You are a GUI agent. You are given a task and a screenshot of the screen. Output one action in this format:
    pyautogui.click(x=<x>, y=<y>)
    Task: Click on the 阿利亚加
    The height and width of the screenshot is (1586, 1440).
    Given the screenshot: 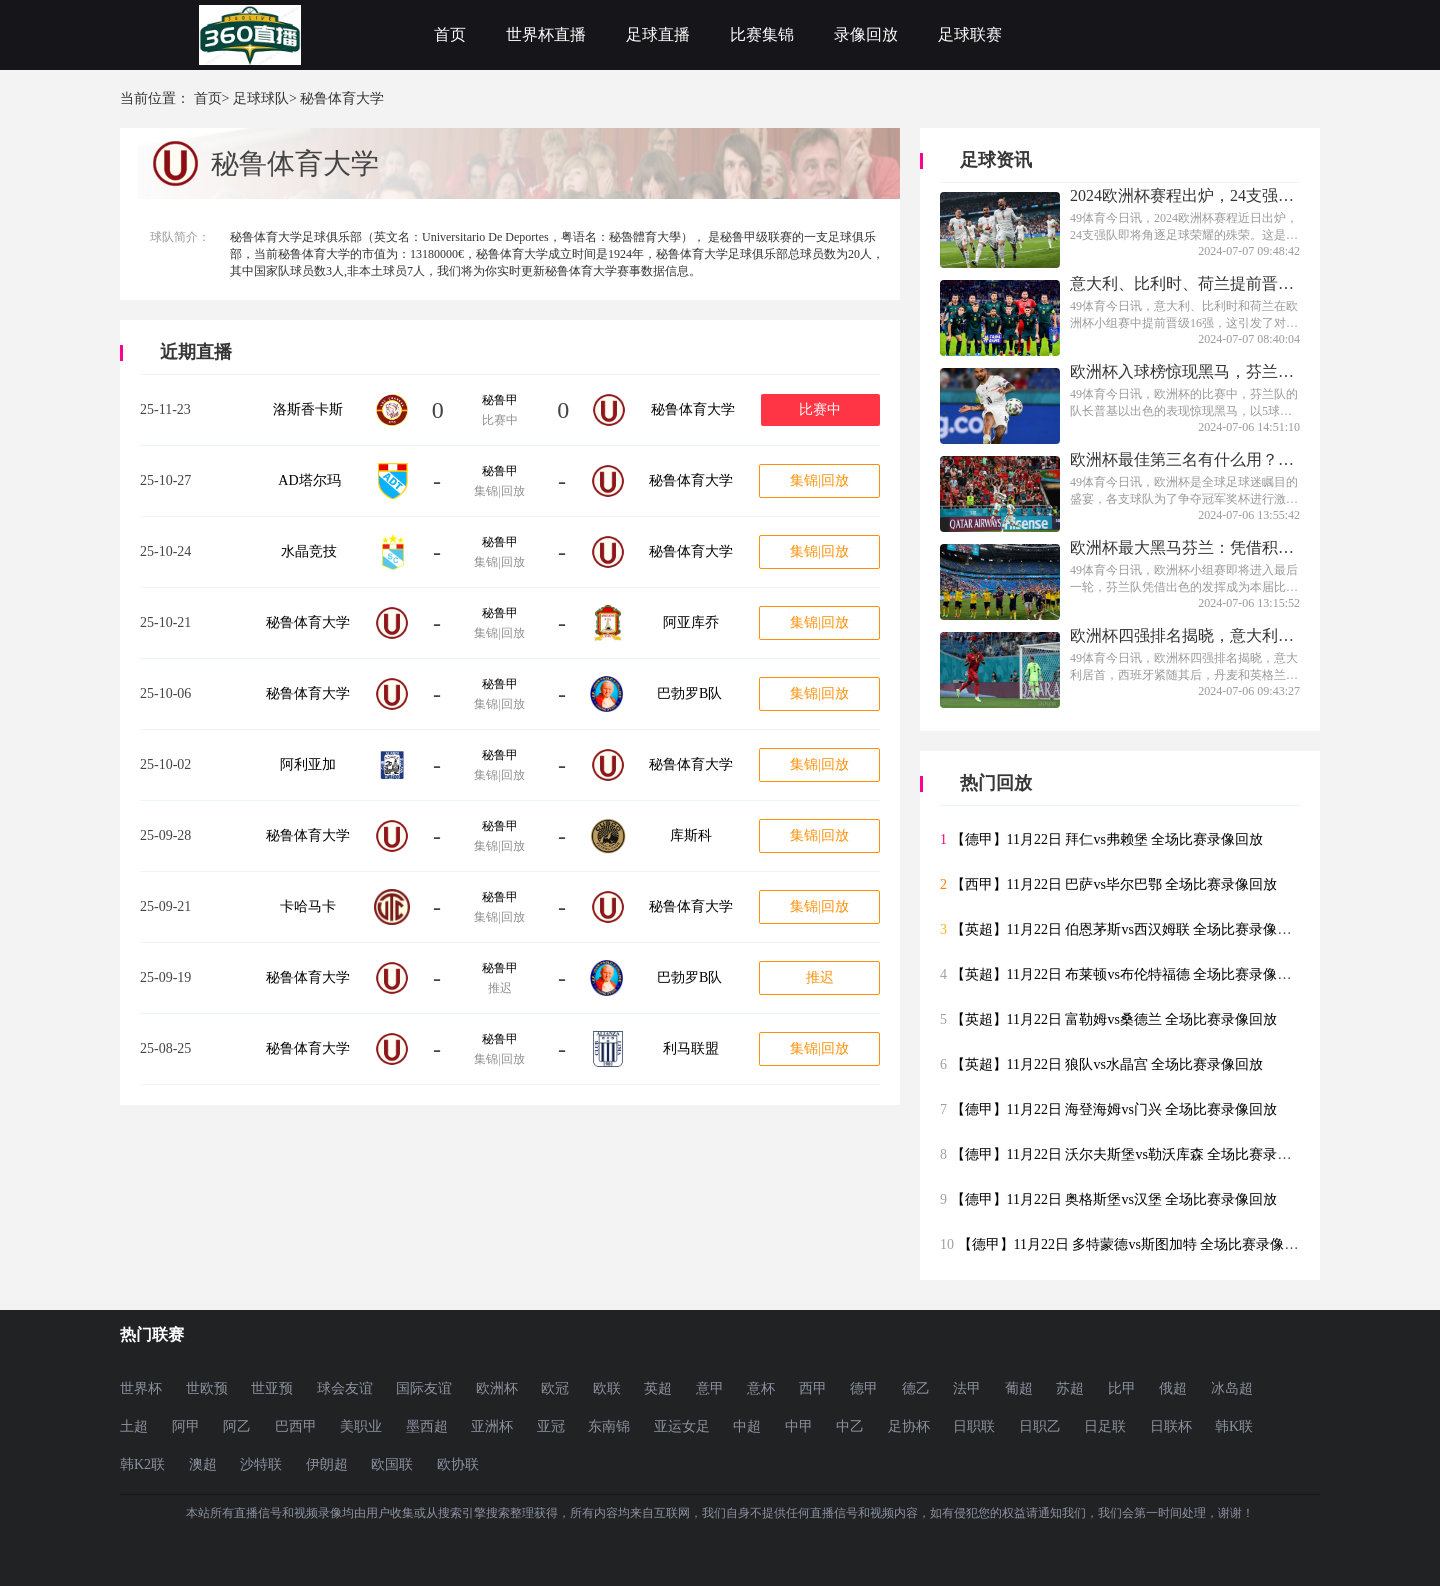 What is the action you would take?
    pyautogui.click(x=308, y=764)
    